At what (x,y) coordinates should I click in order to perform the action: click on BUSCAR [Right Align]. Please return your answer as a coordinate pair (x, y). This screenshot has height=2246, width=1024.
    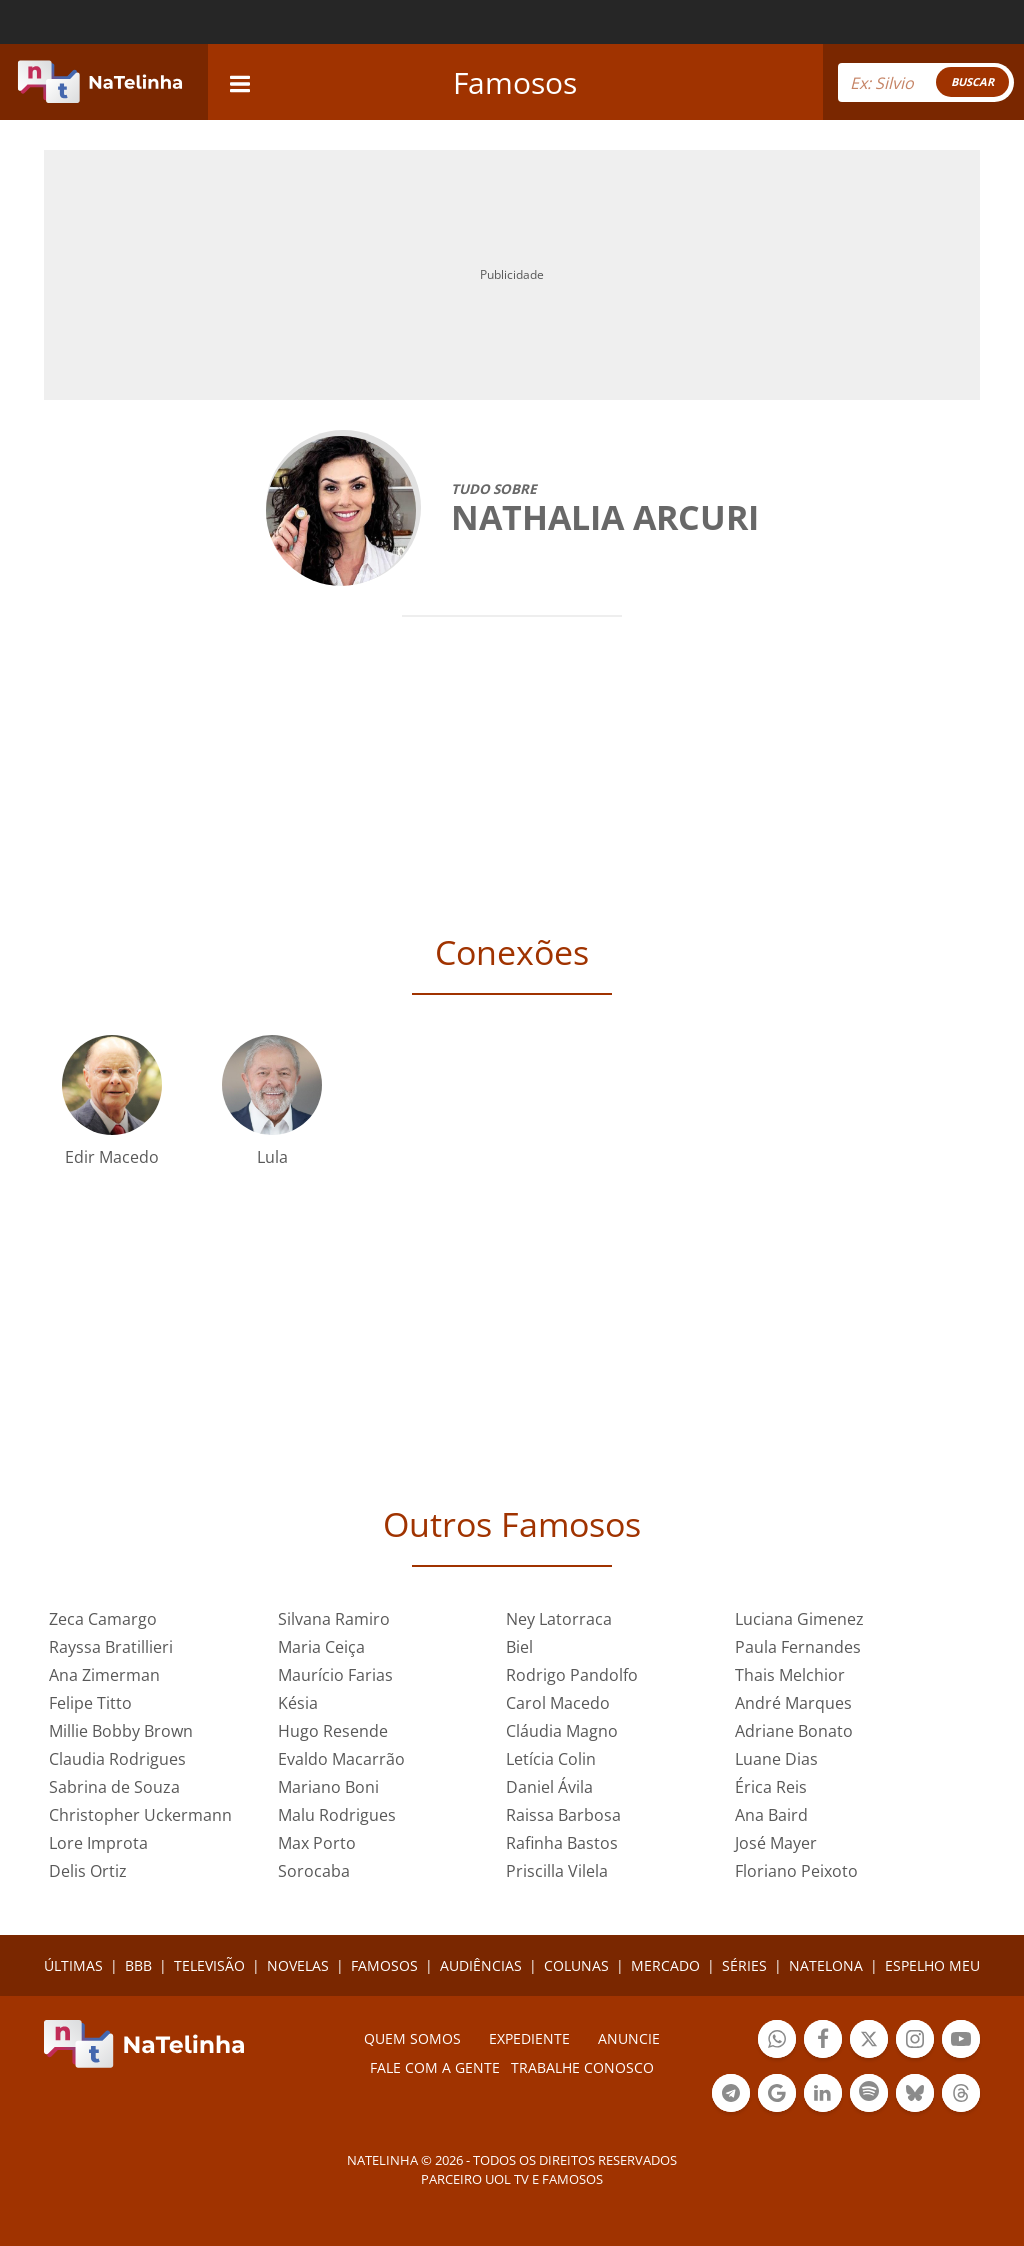
    Looking at the image, I should click on (972, 81).